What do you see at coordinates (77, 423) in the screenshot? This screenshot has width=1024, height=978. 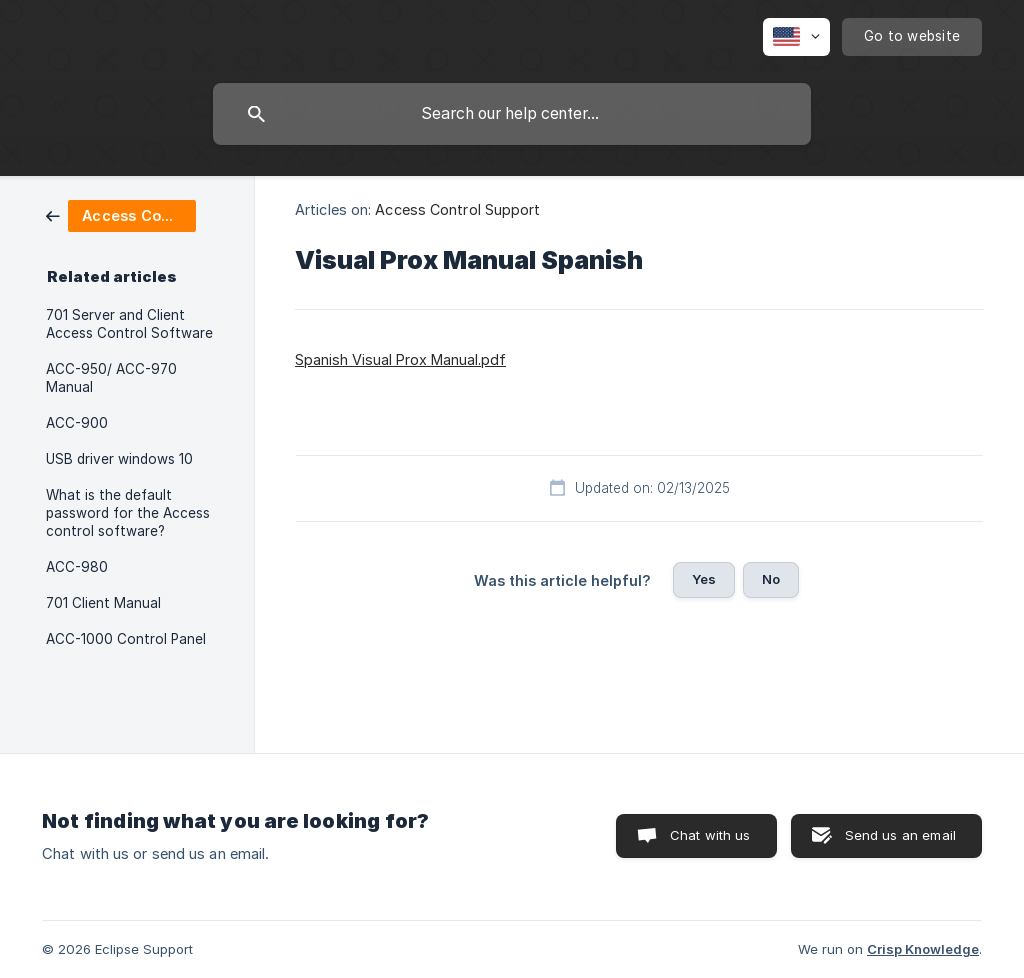 I see `ACC-900 [link]` at bounding box center [77, 423].